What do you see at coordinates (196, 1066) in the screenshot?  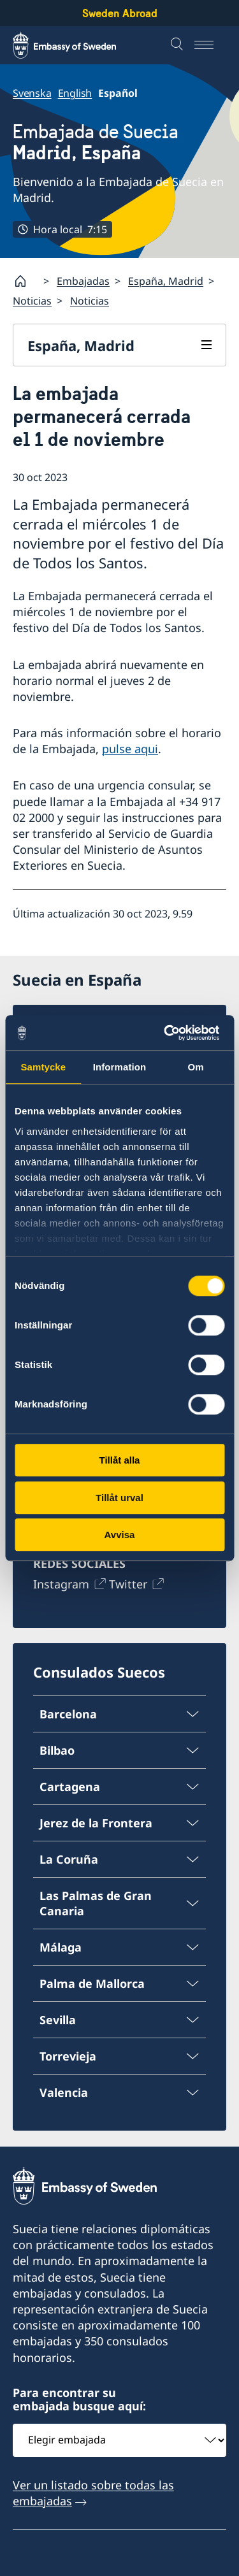 I see `Om [tab]` at bounding box center [196, 1066].